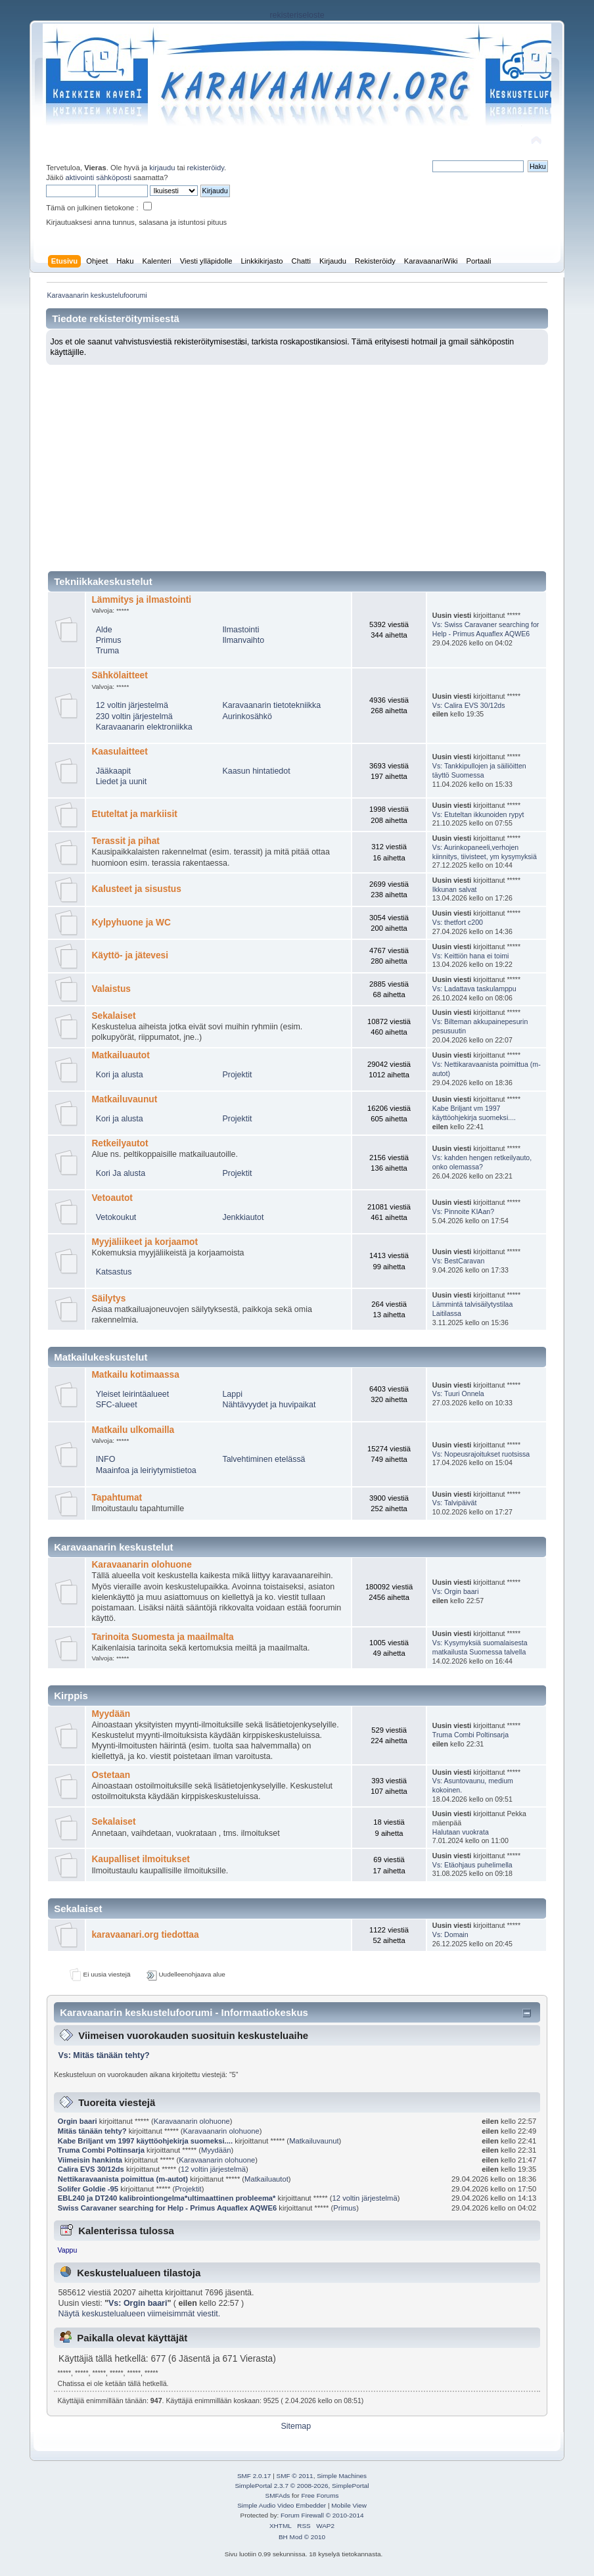  I want to click on Lappi, so click(232, 1394).